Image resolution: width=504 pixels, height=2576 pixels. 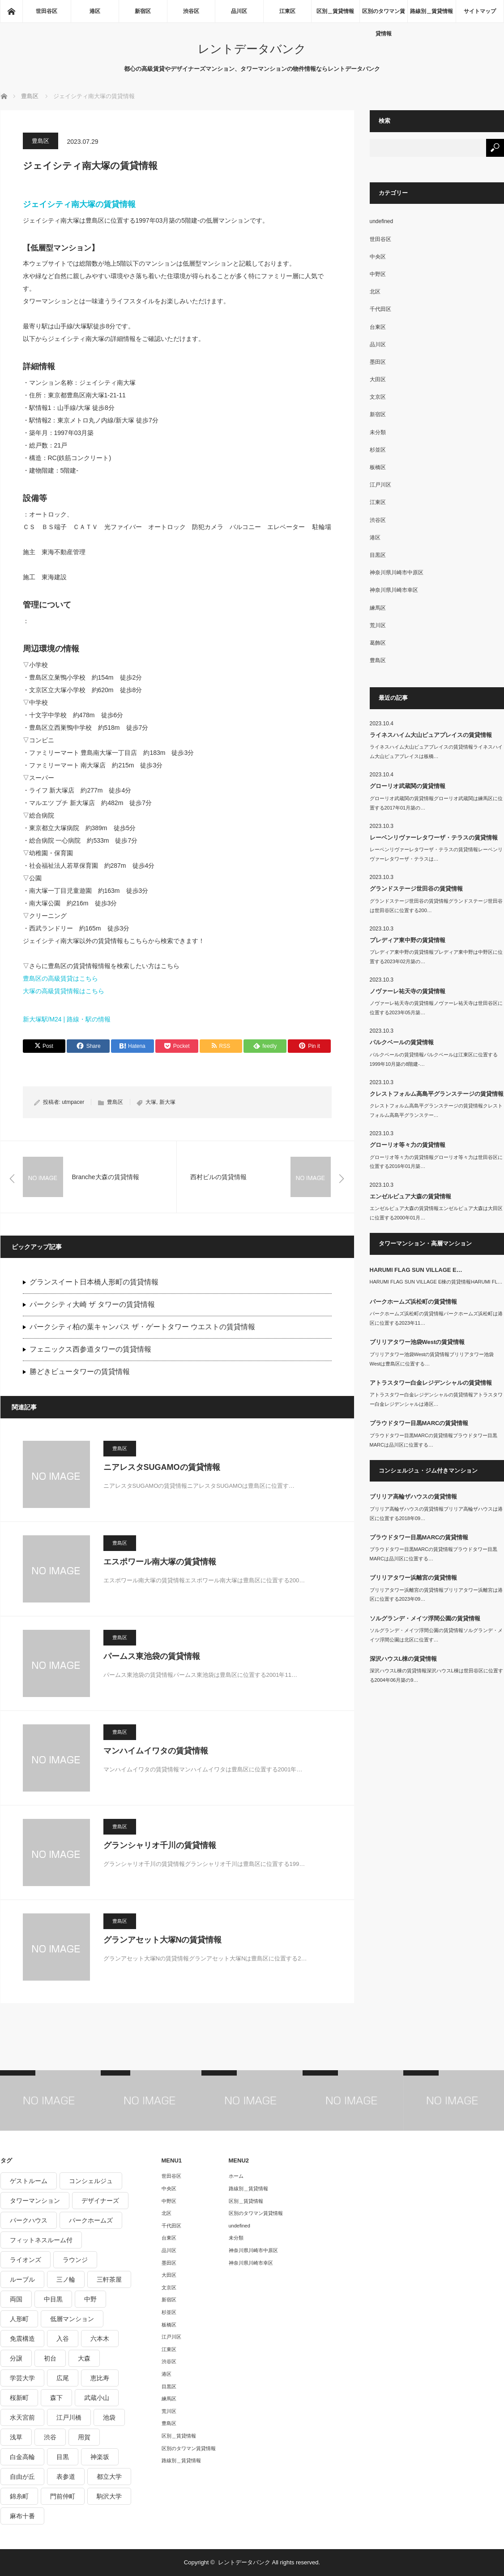 What do you see at coordinates (378, 643) in the screenshot?
I see `葛飾区` at bounding box center [378, 643].